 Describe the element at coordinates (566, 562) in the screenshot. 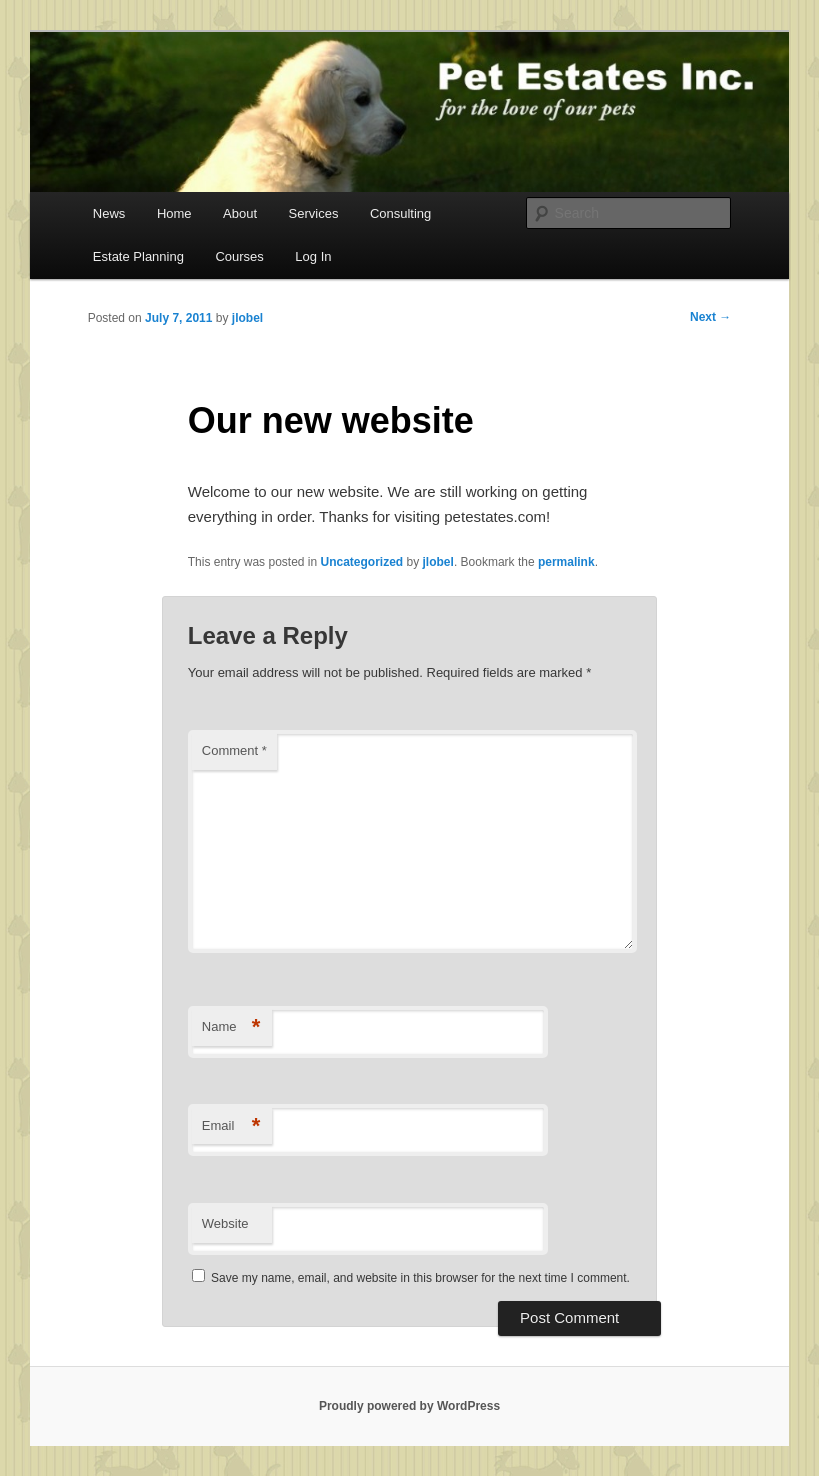

I see `permalink` at that location.